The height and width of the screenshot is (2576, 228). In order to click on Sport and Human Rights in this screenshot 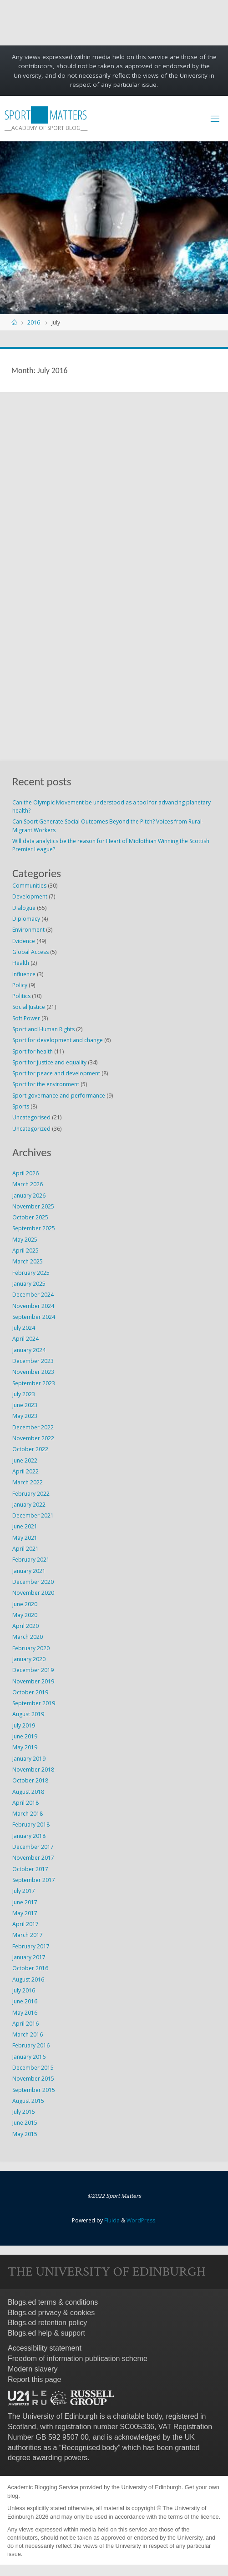, I will do `click(43, 1029)`.